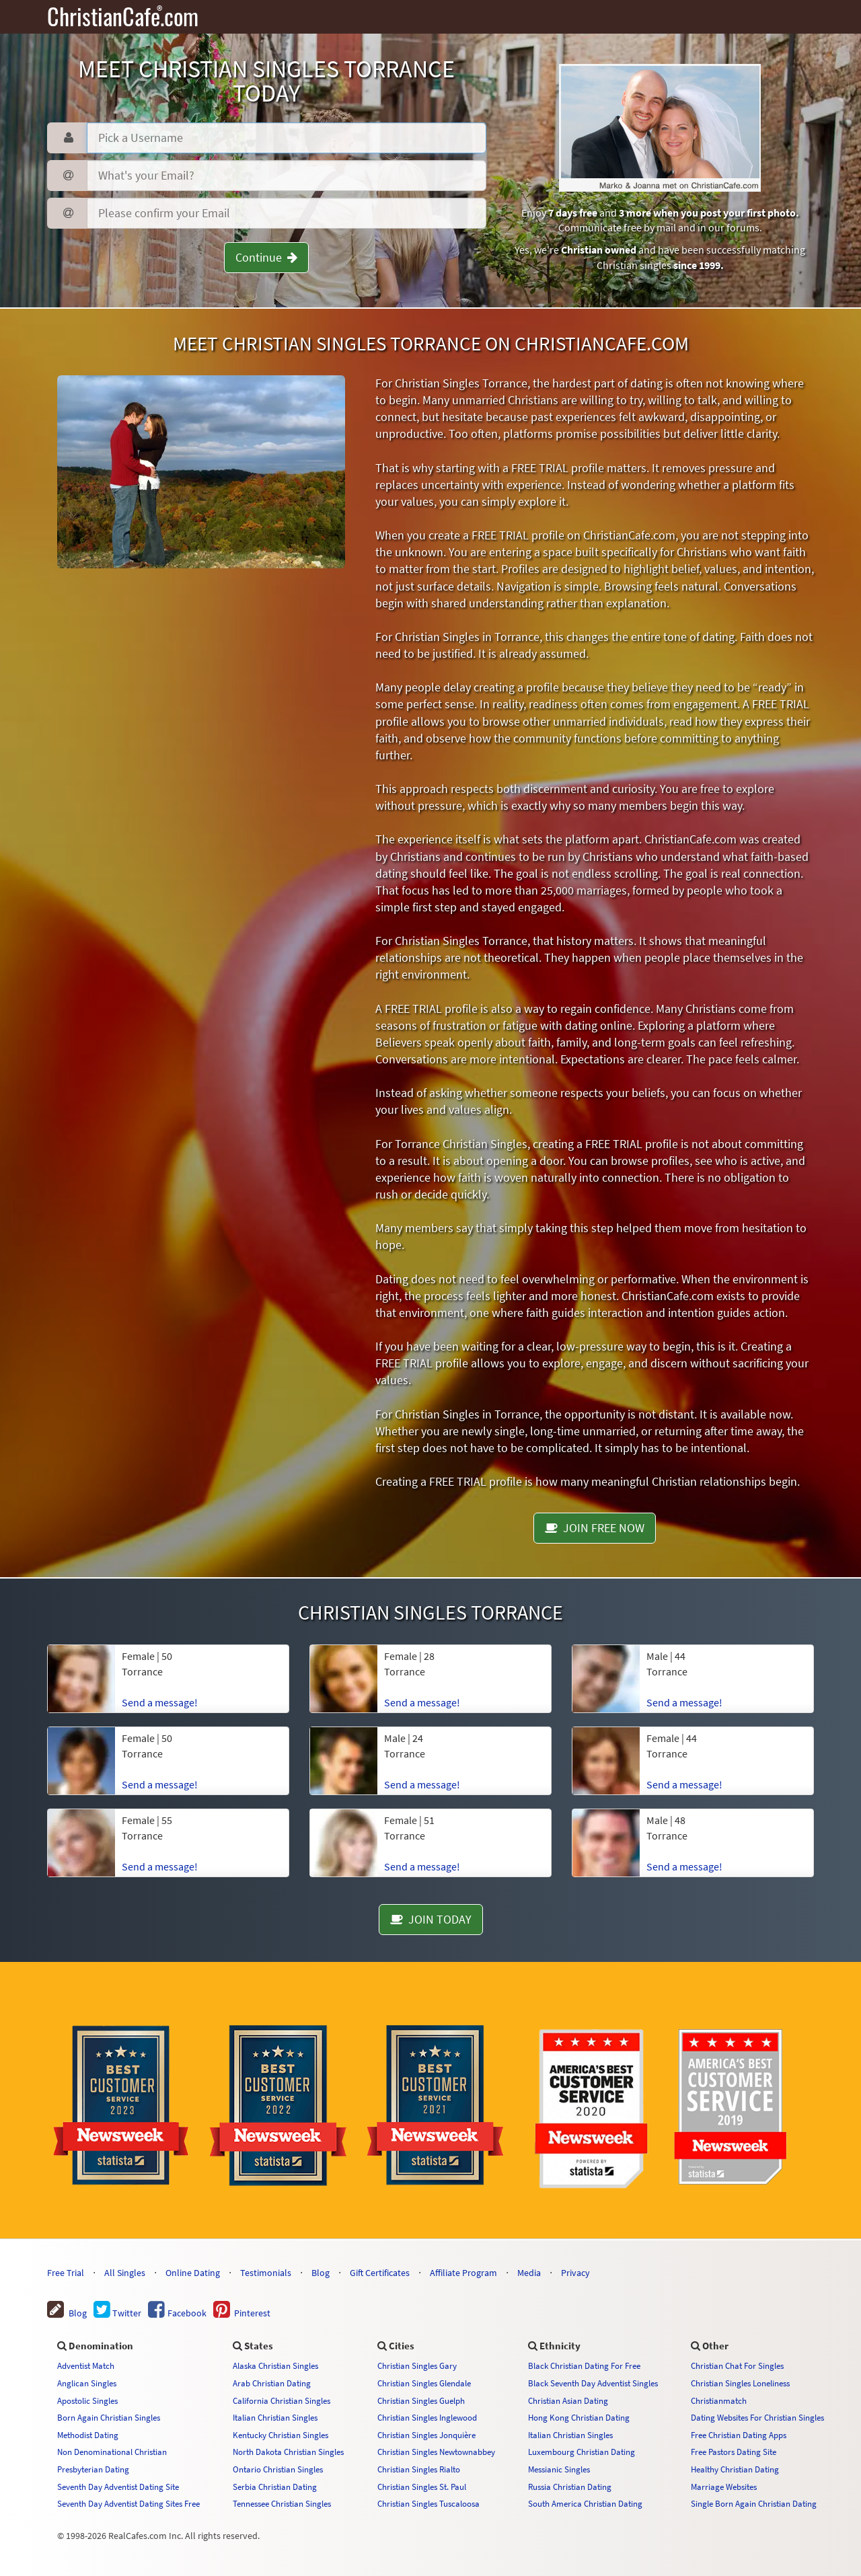 This screenshot has height=2576, width=861. Describe the element at coordinates (426, 2434) in the screenshot. I see `Christian Singles Jonquière` at that location.